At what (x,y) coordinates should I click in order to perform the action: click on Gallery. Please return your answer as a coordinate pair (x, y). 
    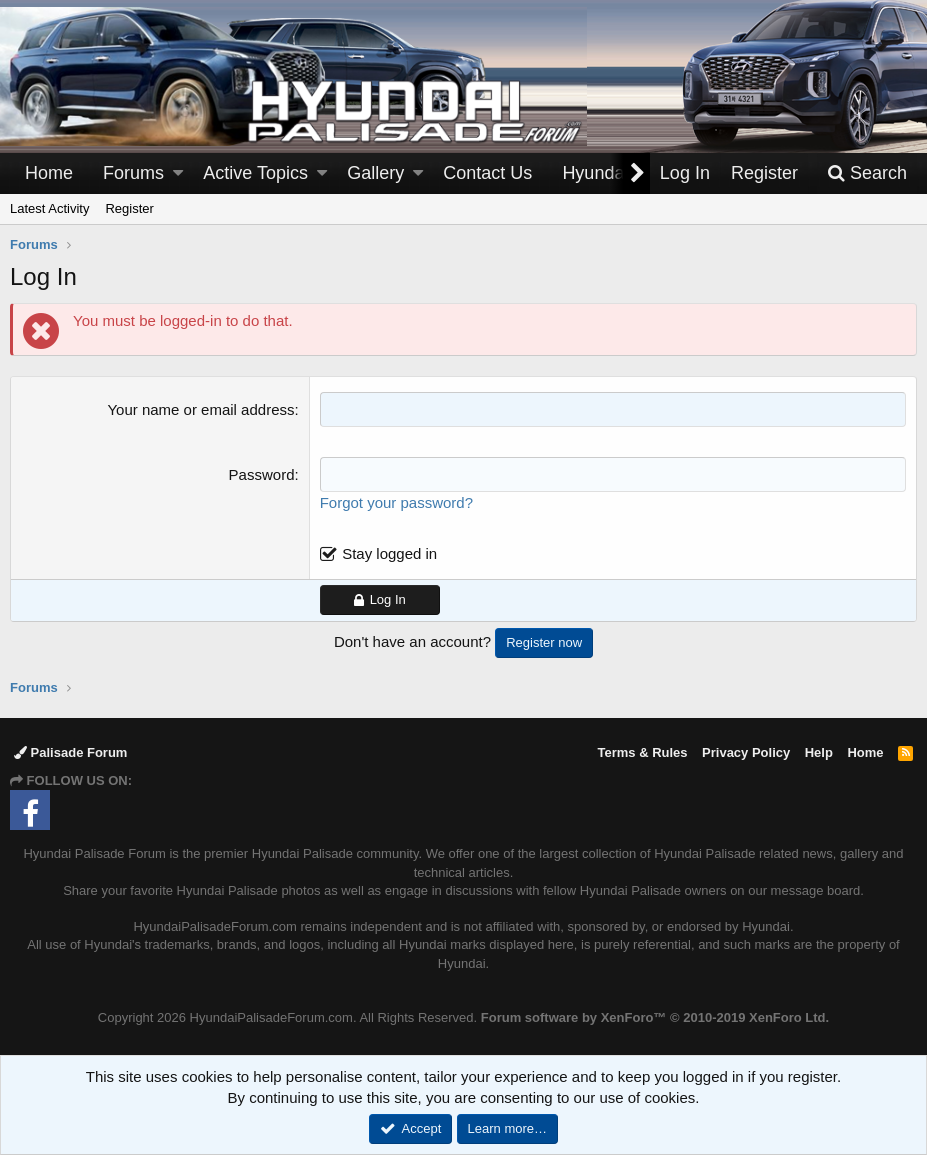
    Looking at the image, I should click on (375, 173).